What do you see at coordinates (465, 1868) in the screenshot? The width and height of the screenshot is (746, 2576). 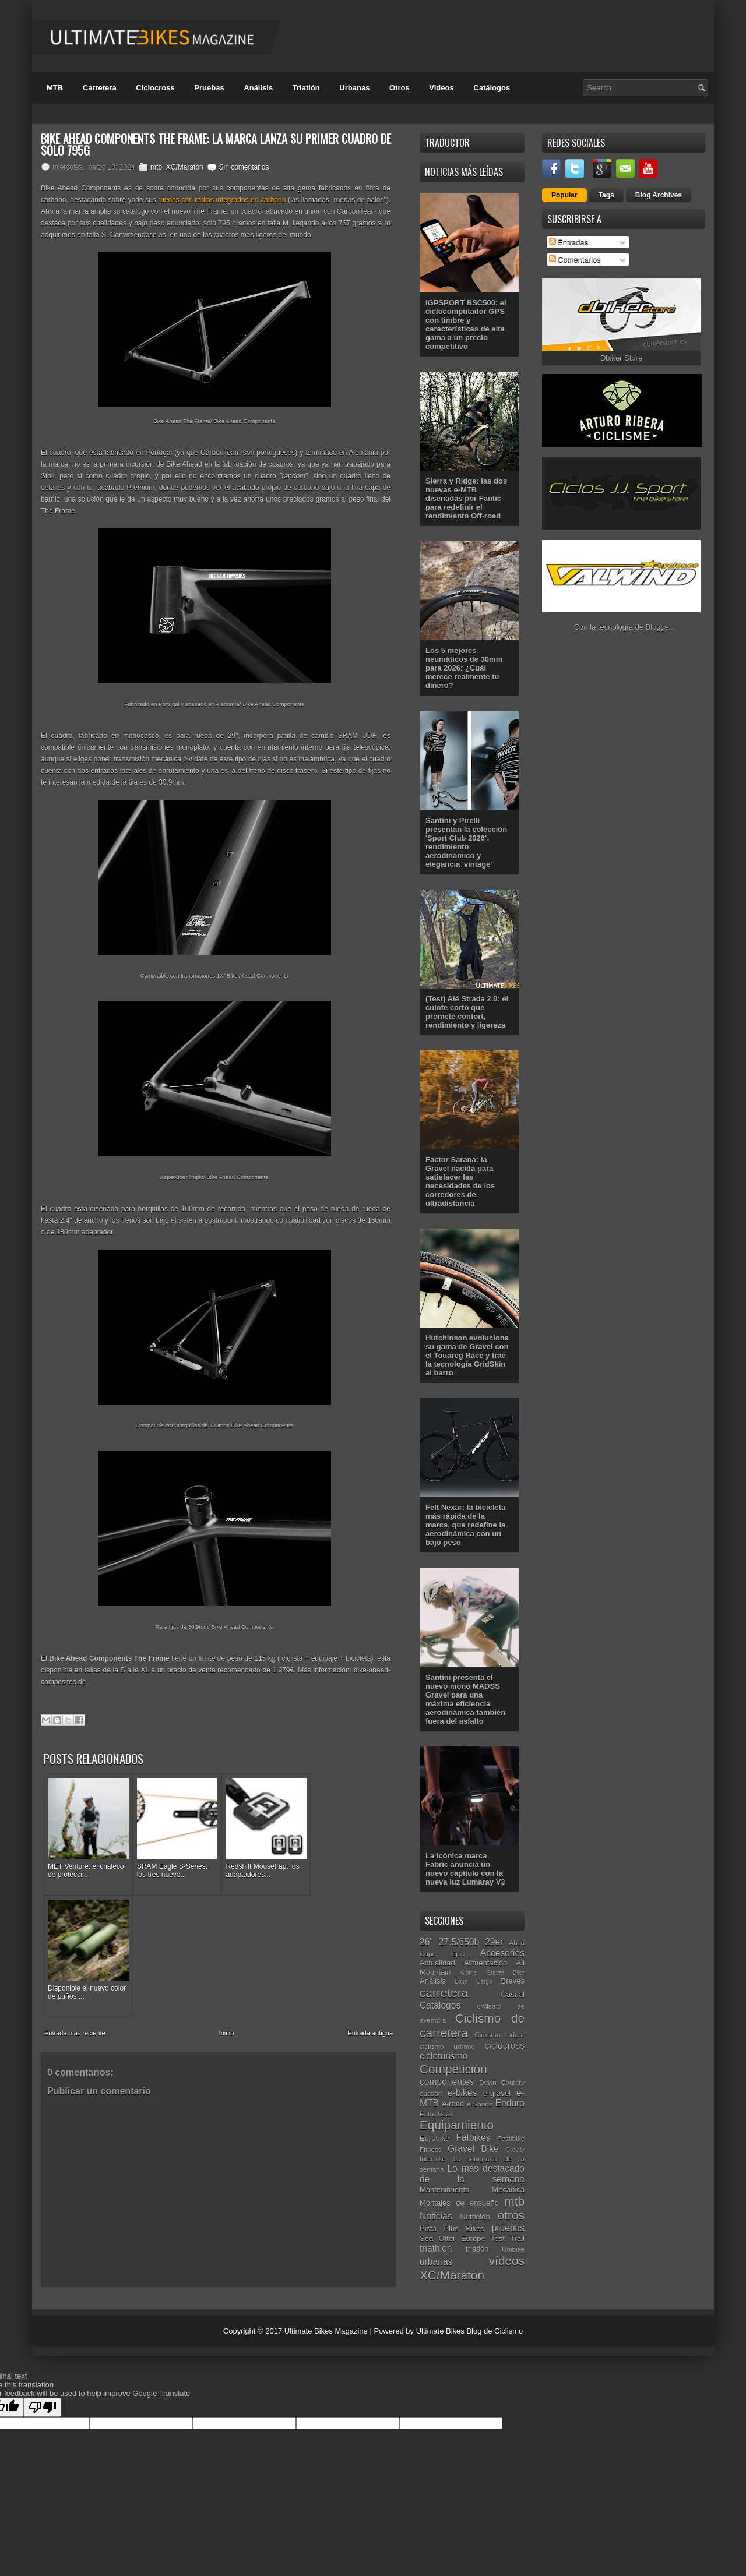 I see `La icónica marca Fabric anuncia un nuevo capítulo con la nueva luz Lumaray V3` at bounding box center [465, 1868].